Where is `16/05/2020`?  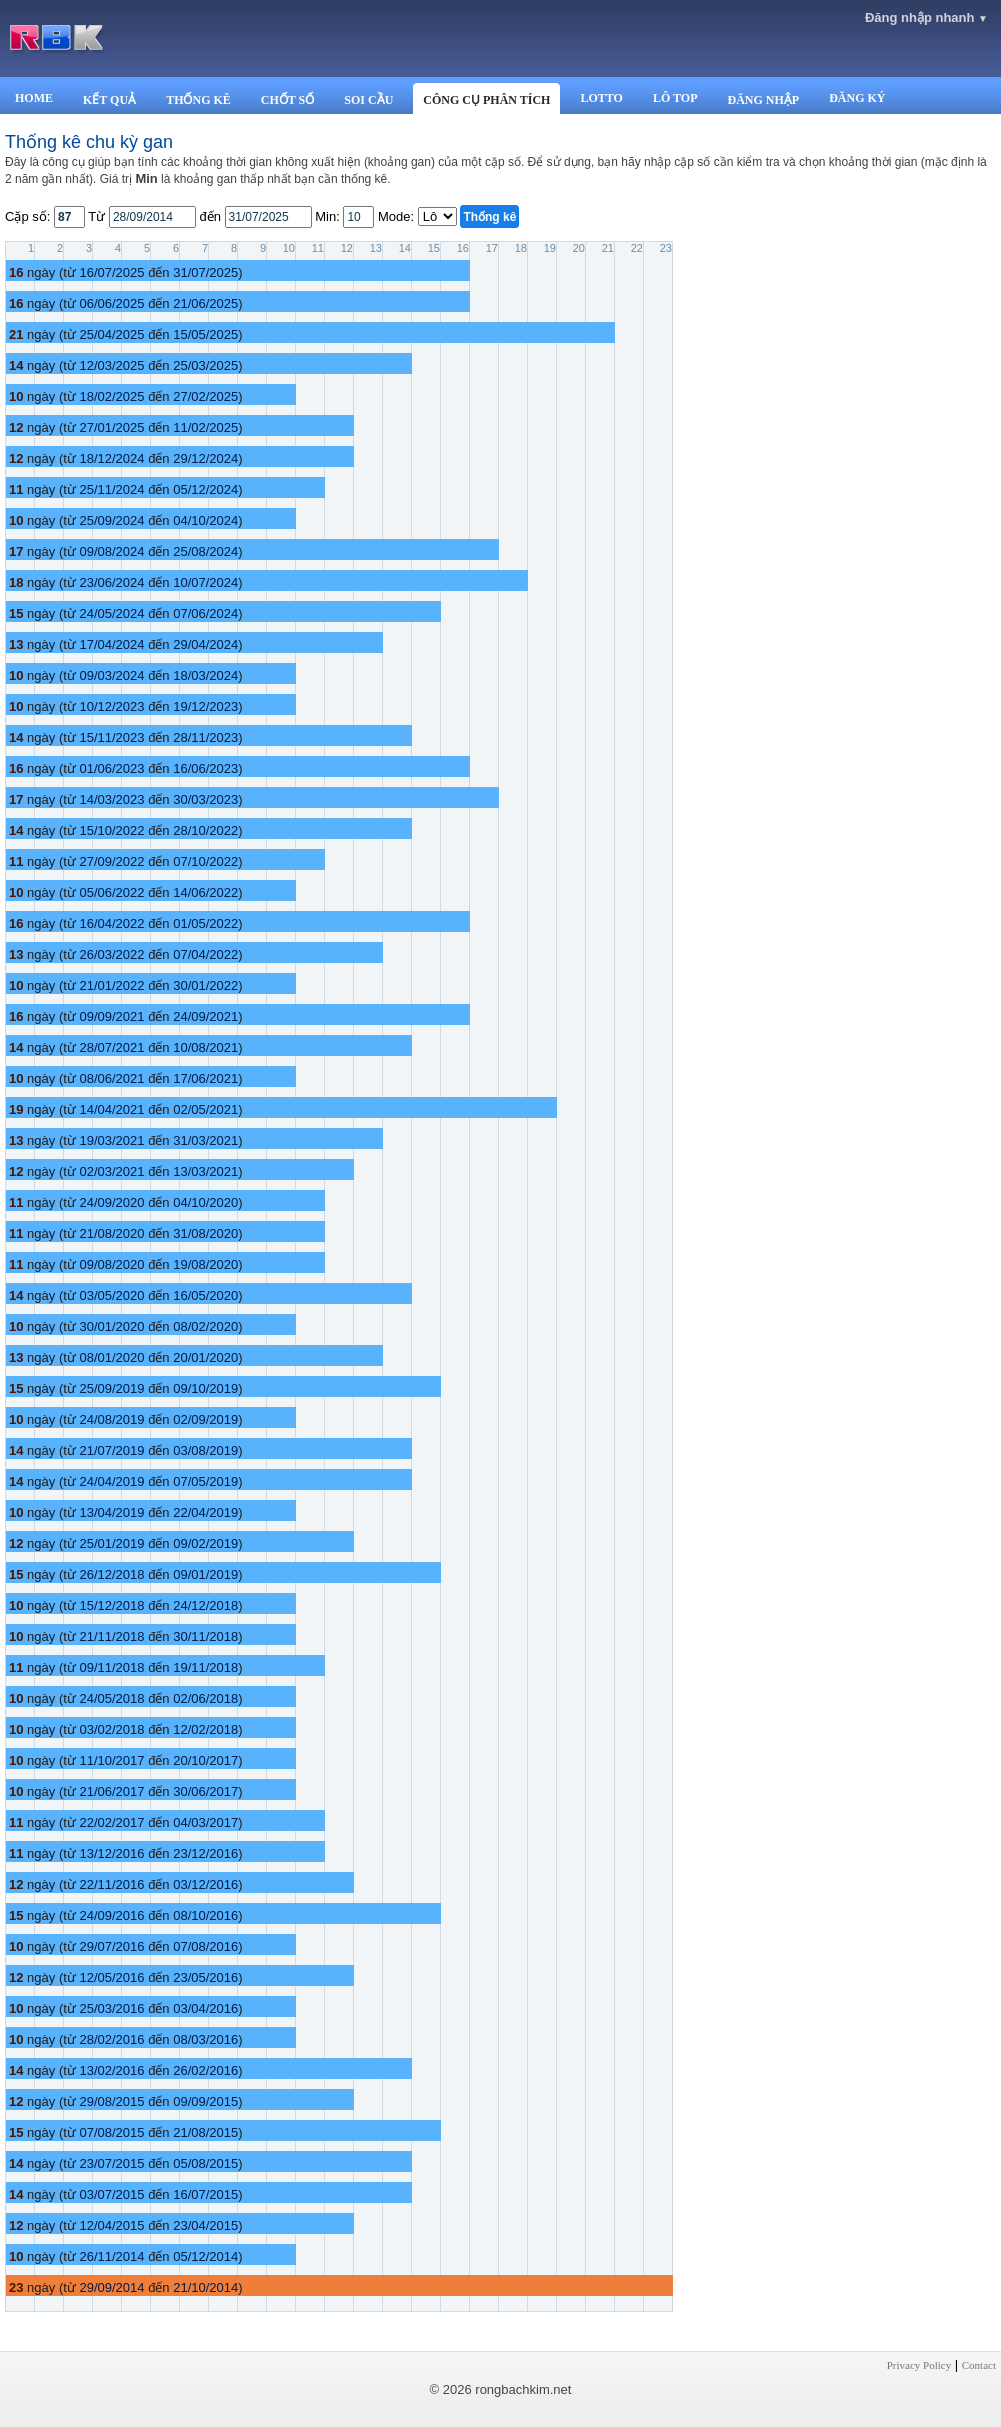 16/05/2020 is located at coordinates (205, 1295).